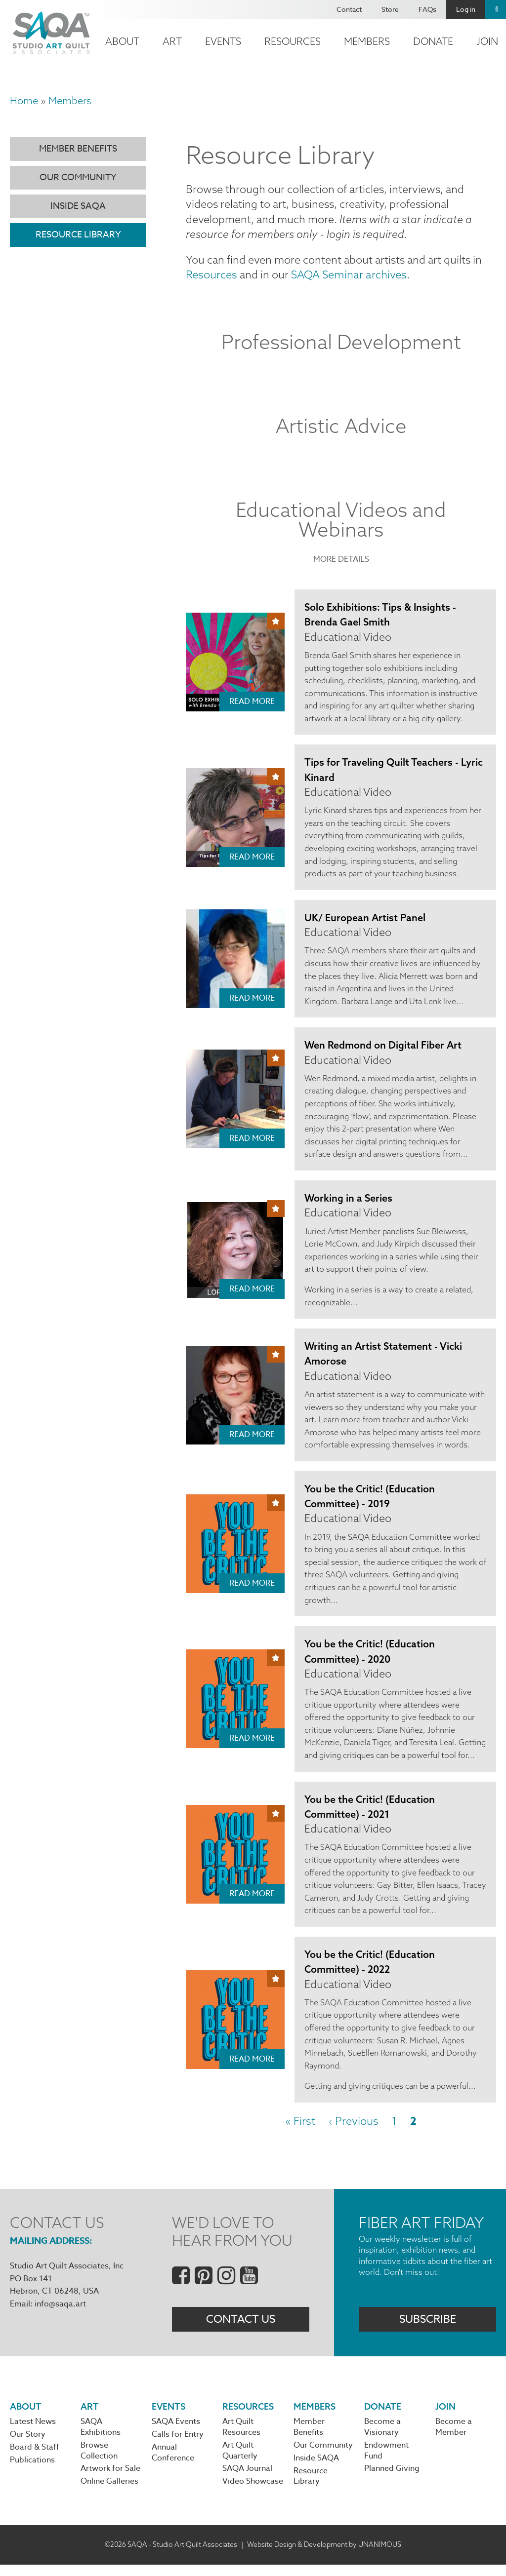 This screenshot has width=506, height=2576. What do you see at coordinates (324, 2555) in the screenshot?
I see `Website Design & Development by UNANIMOUS` at bounding box center [324, 2555].